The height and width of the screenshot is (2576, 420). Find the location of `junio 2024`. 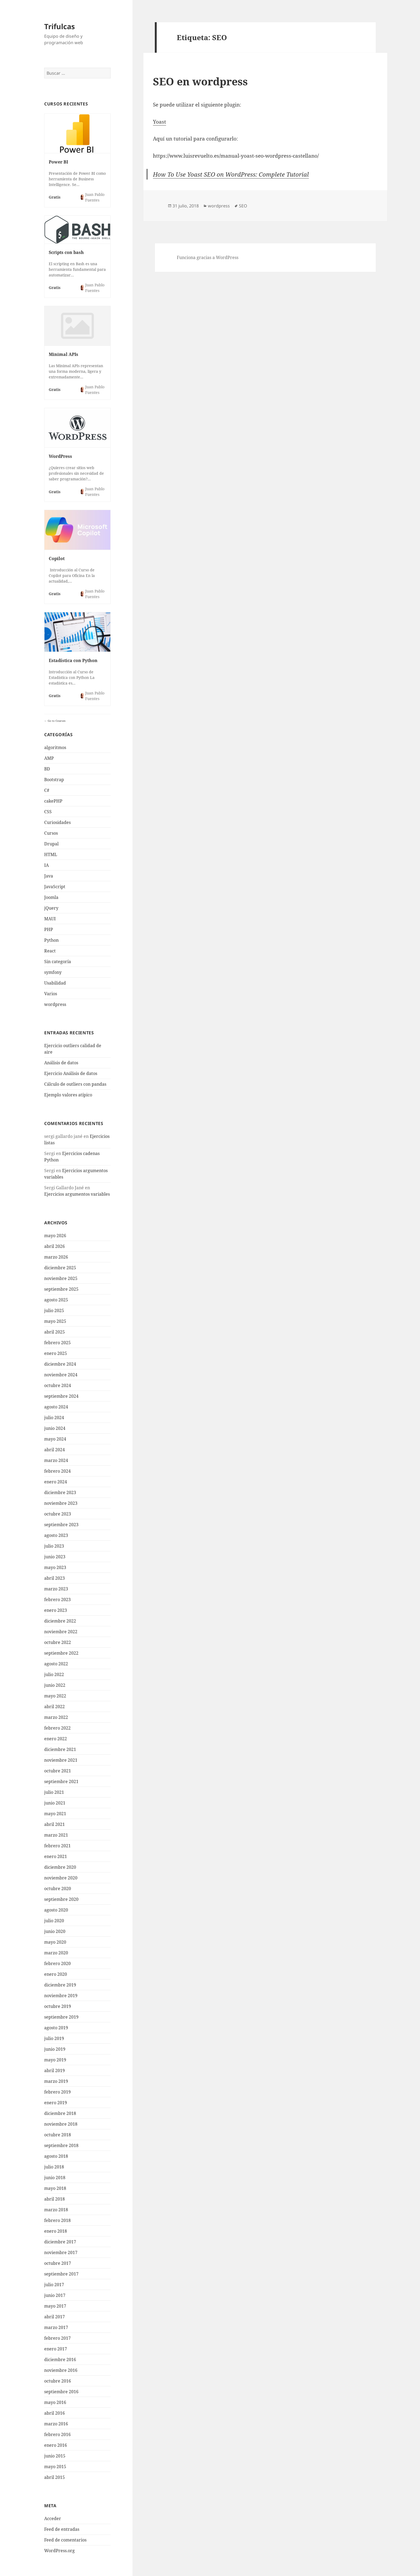

junio 2024 is located at coordinates (54, 1428).